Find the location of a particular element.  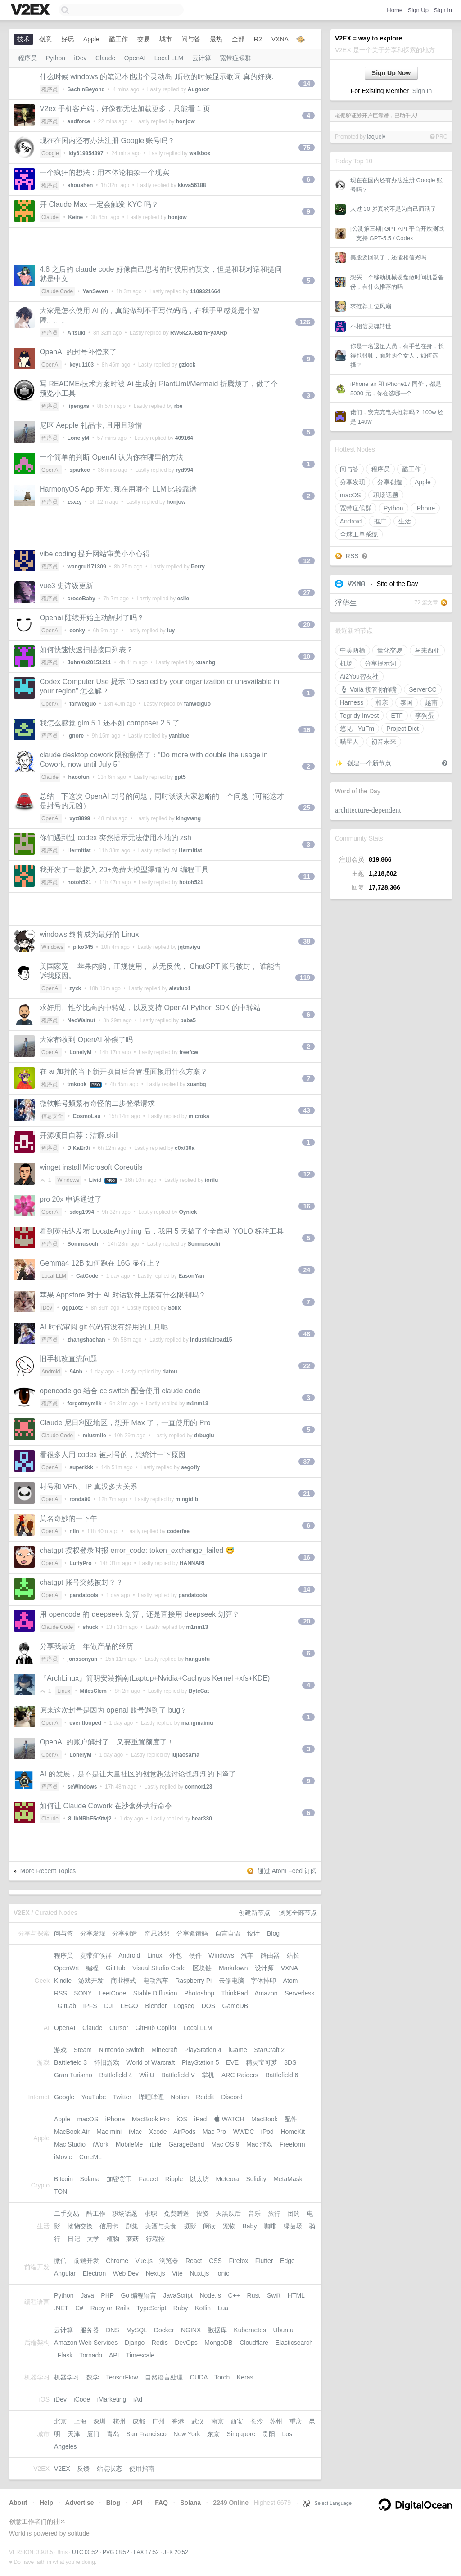

贵阳 is located at coordinates (268, 2433).